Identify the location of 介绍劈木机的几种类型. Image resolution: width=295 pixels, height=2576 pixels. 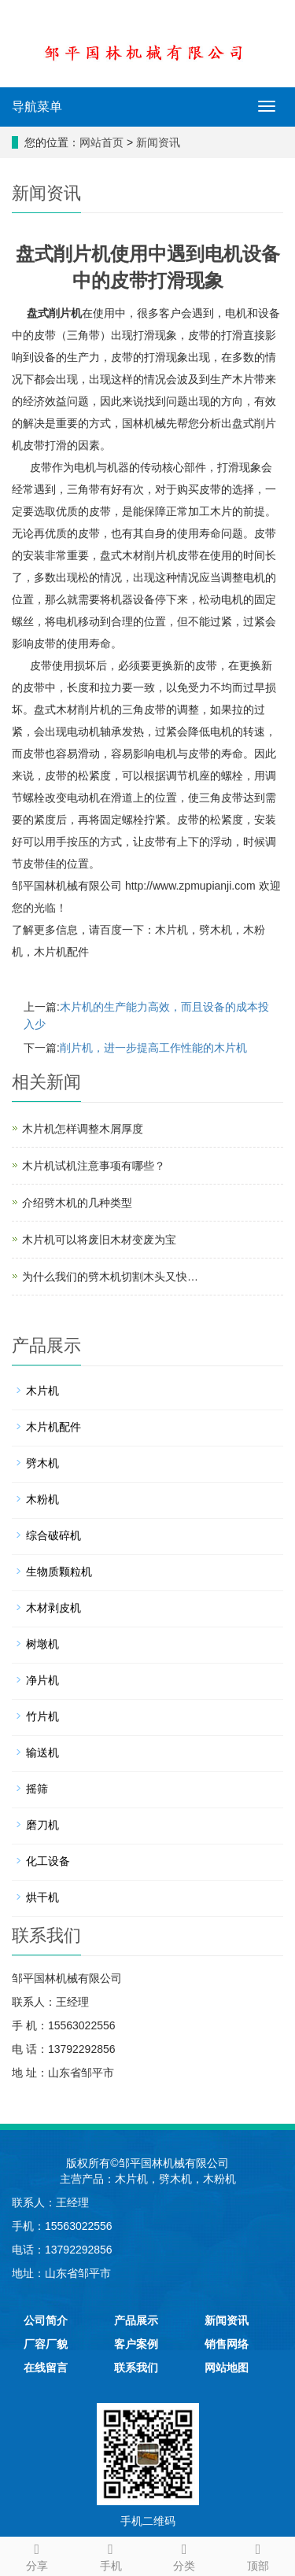
(77, 1202).